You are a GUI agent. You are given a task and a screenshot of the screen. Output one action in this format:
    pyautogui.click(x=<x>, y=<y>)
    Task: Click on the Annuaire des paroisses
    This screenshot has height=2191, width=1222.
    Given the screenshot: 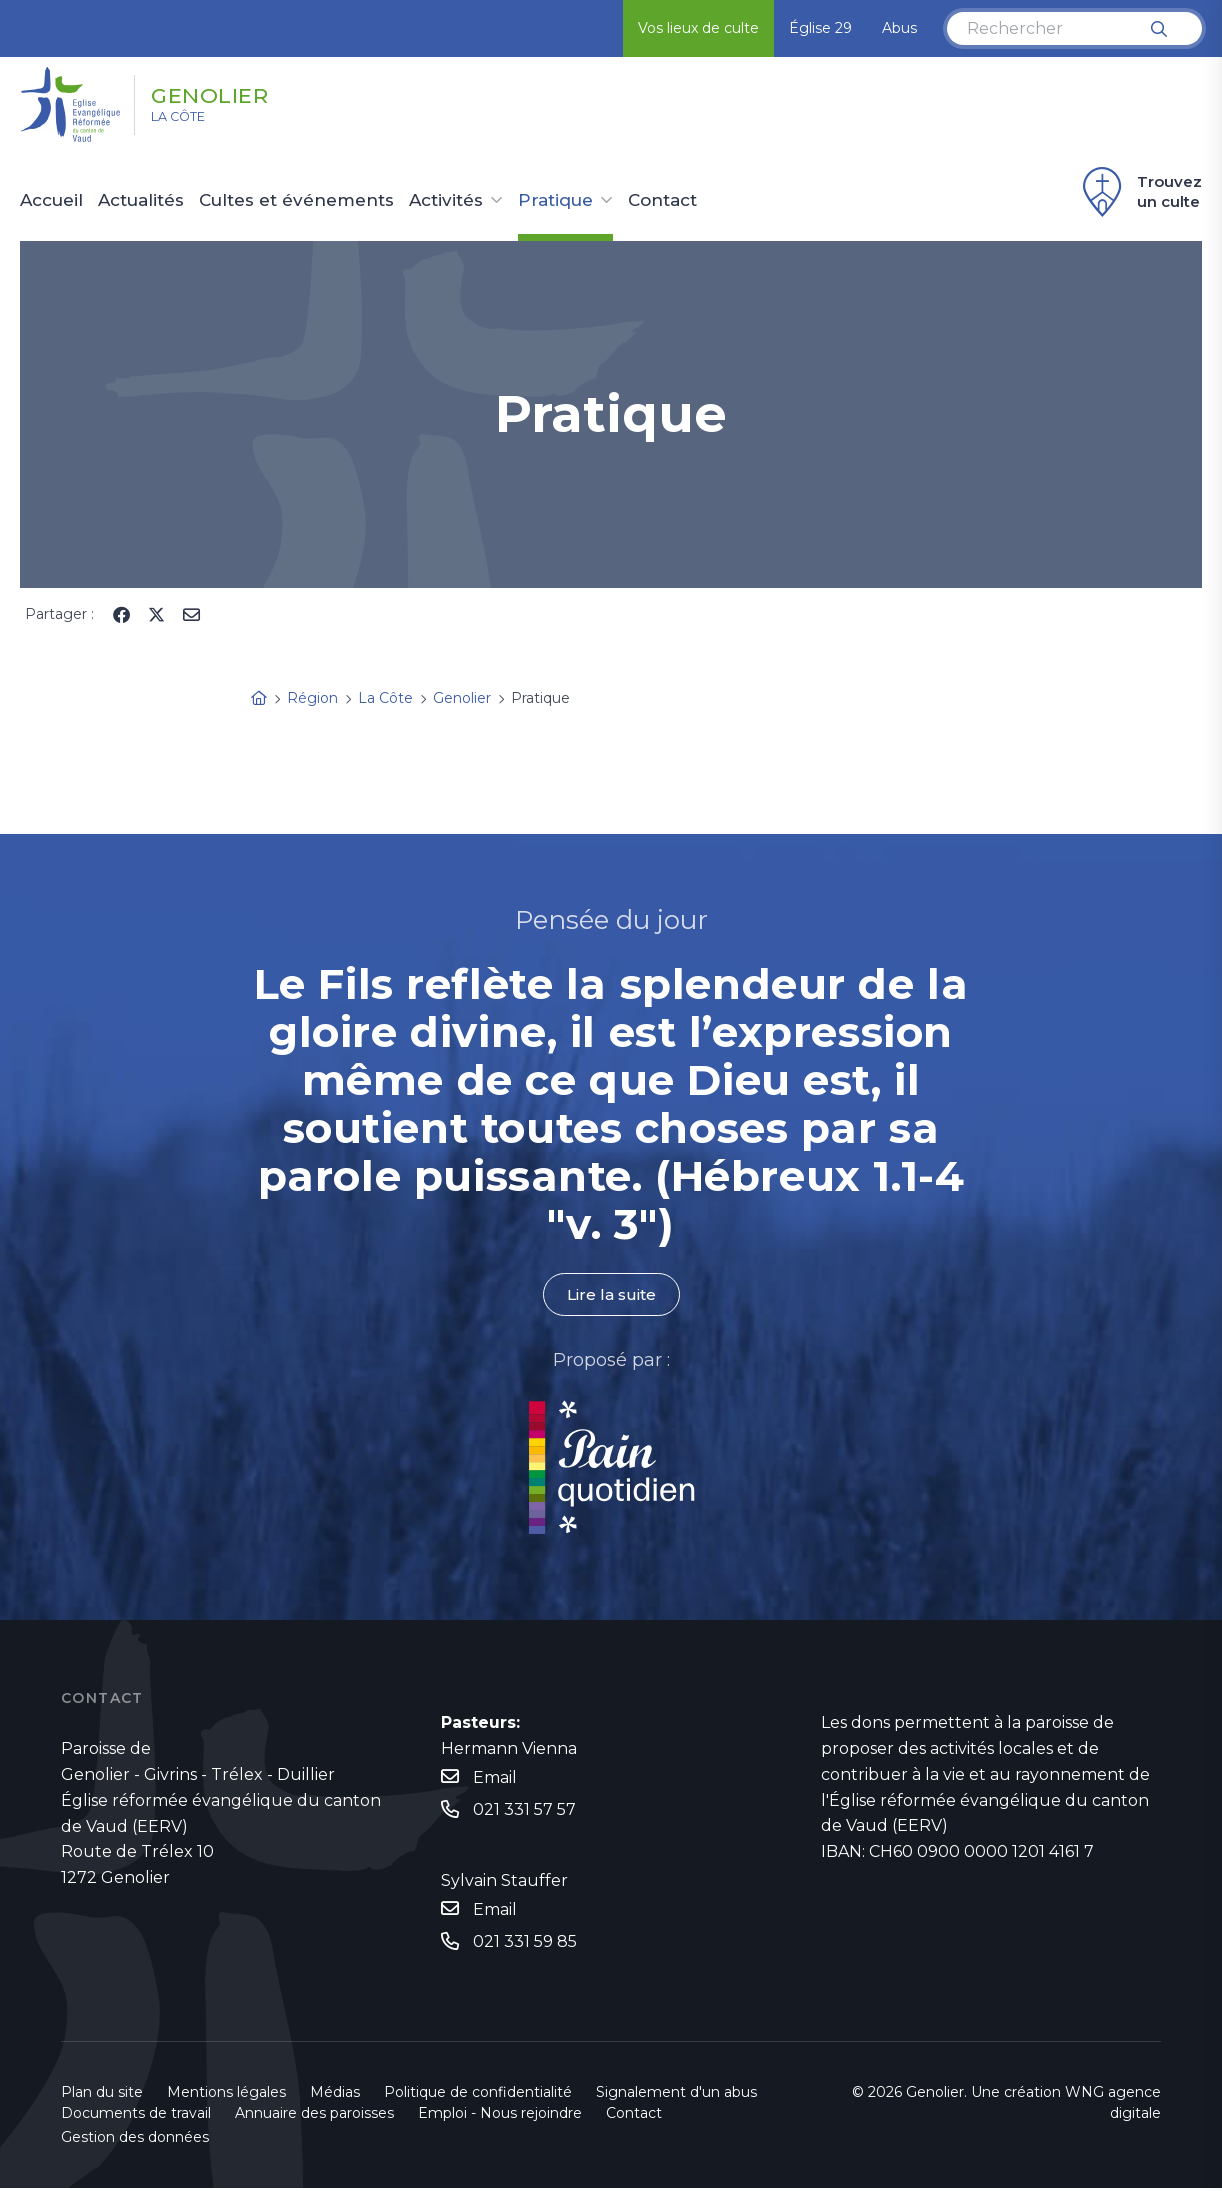 What is the action you would take?
    pyautogui.click(x=314, y=2116)
    